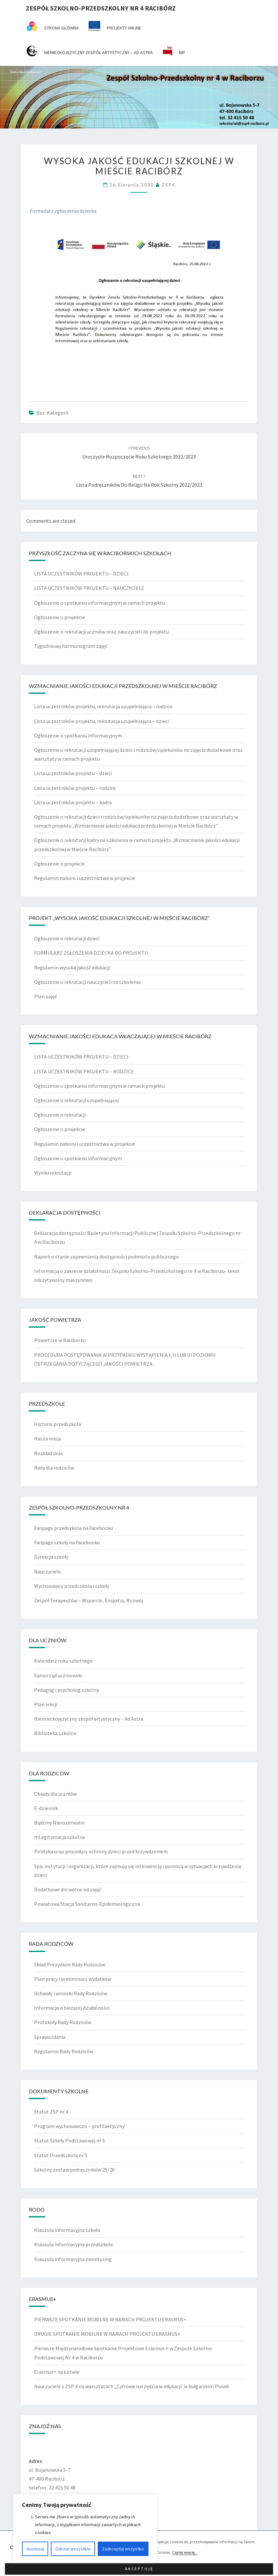 This screenshot has height=2576, width=278. What do you see at coordinates (79, 2126) in the screenshot?
I see `Program wychowawczo – profilaktyczny` at bounding box center [79, 2126].